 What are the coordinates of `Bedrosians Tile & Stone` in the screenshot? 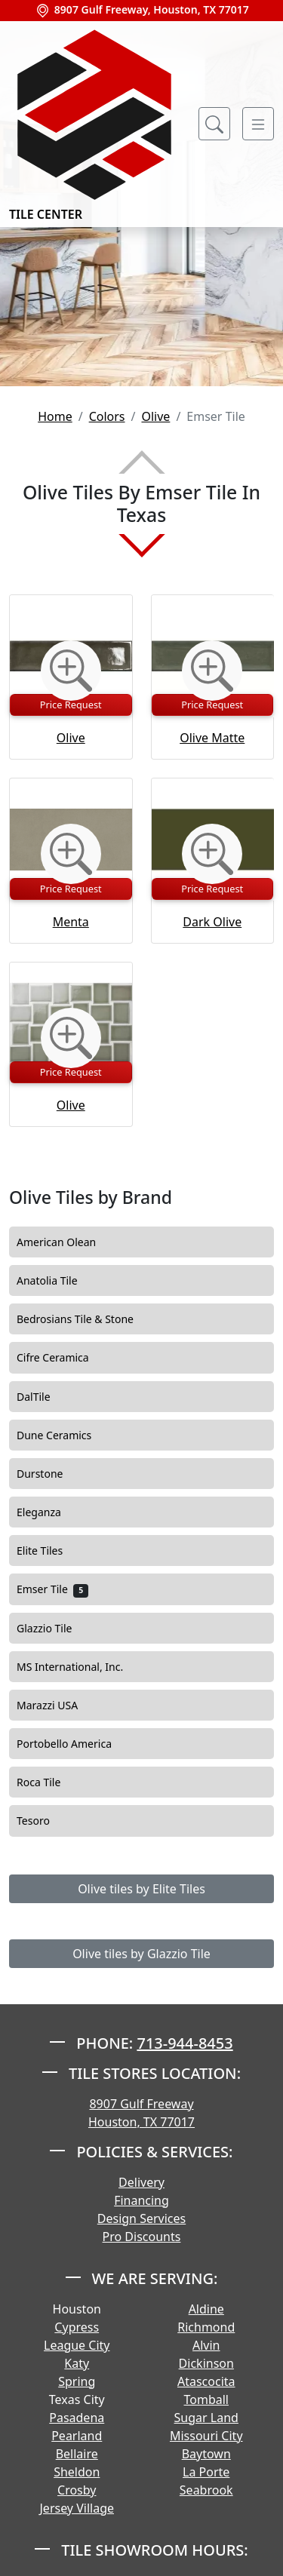 It's located at (85, 1319).